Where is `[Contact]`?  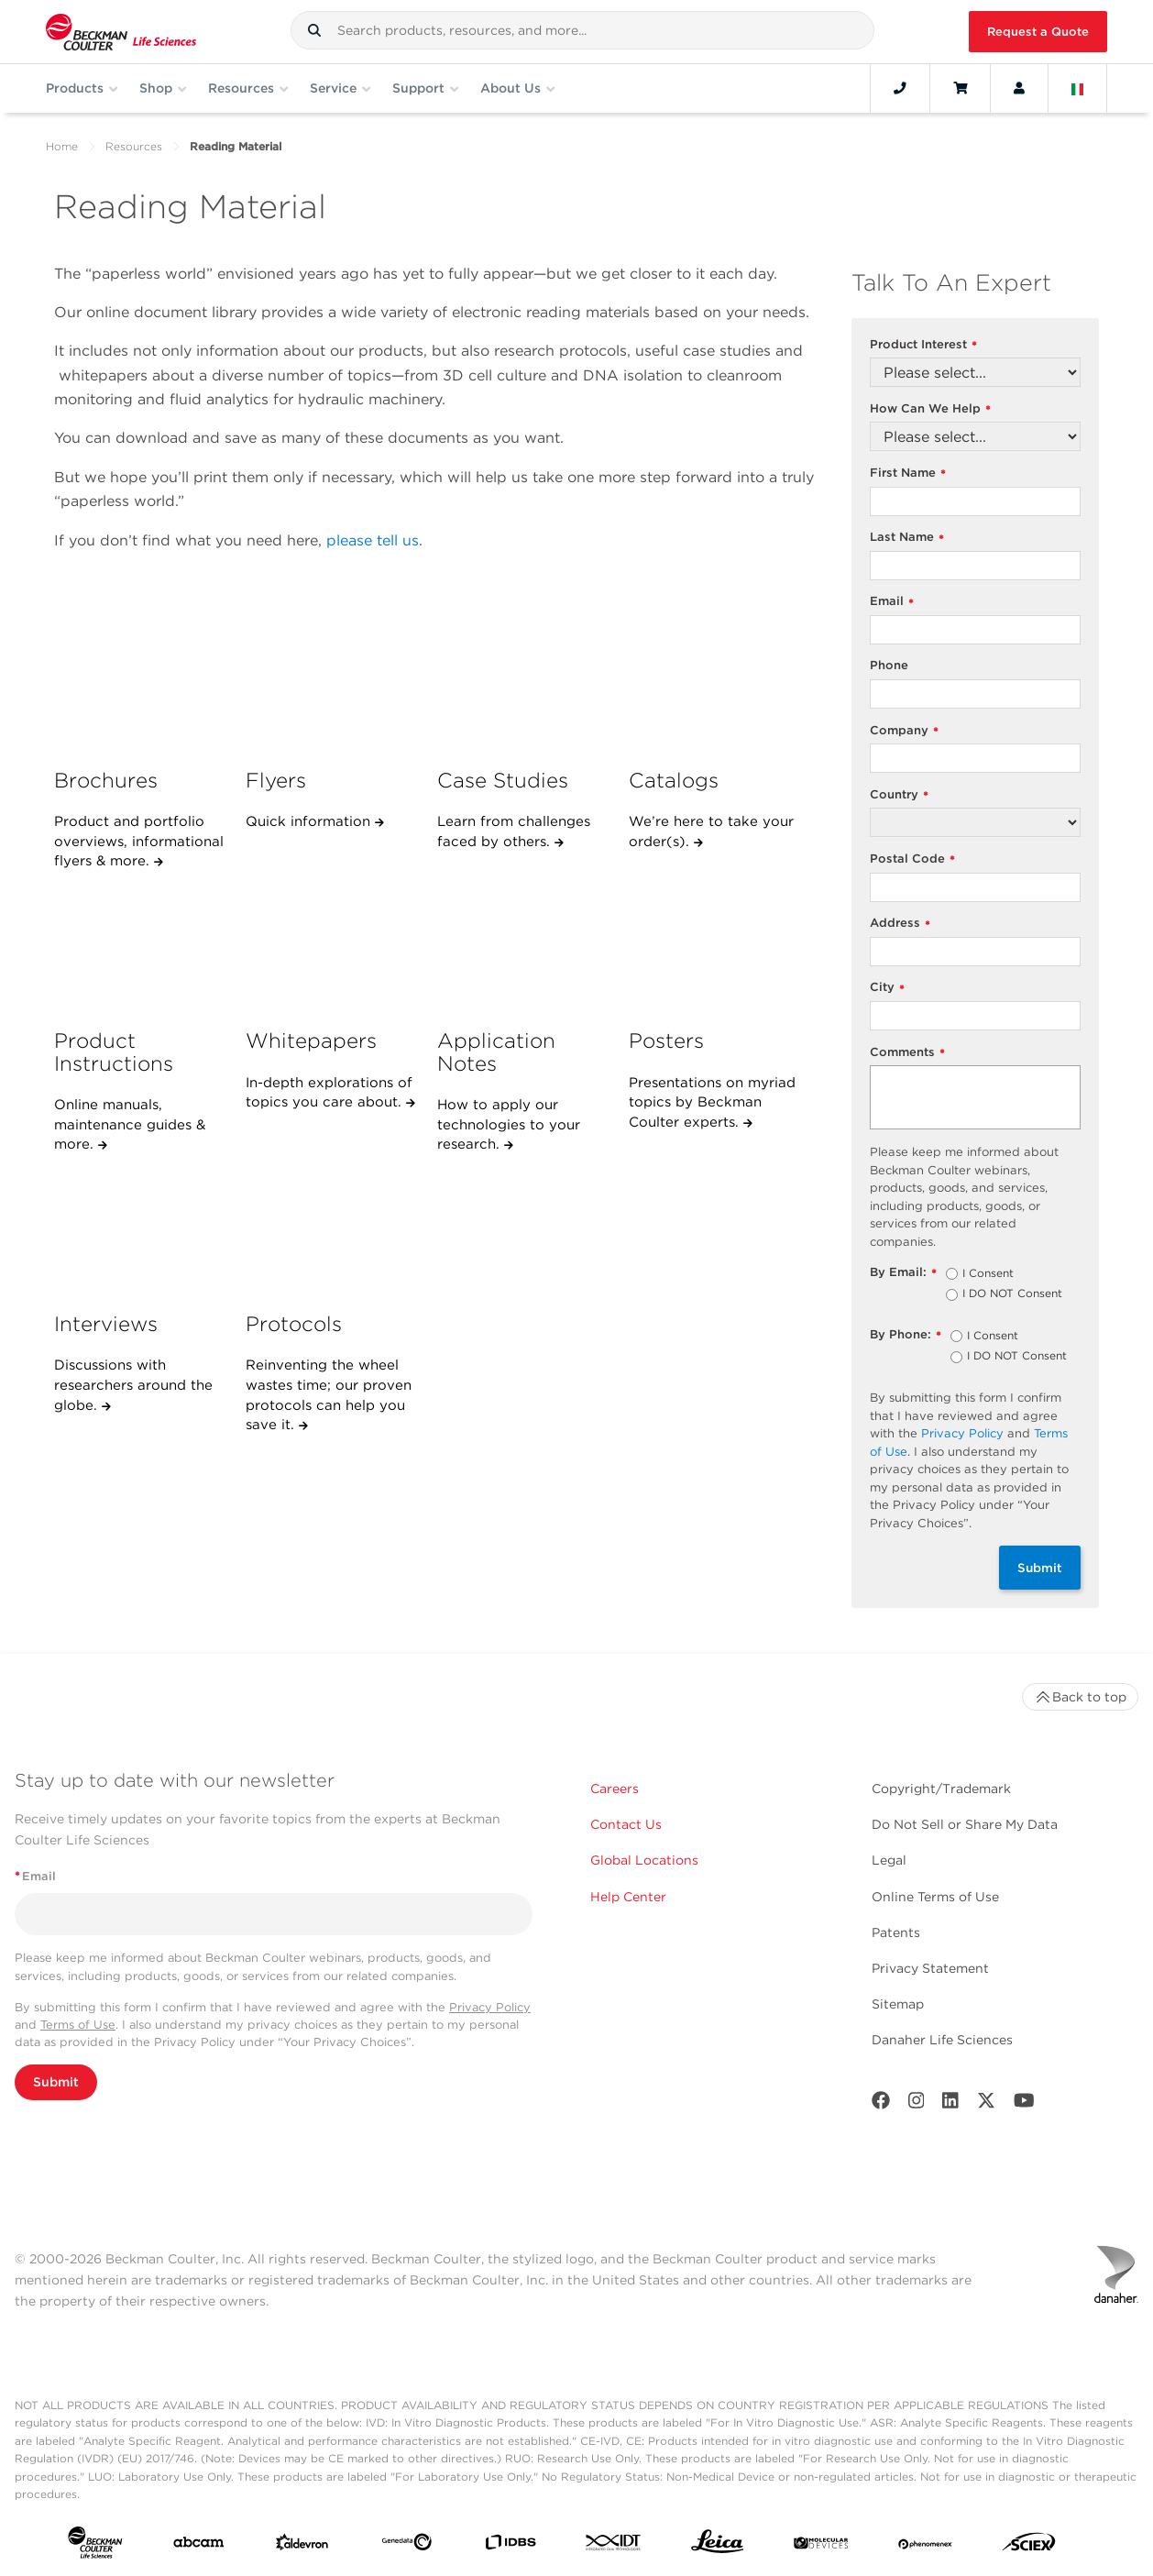
[Contact] is located at coordinates (900, 88).